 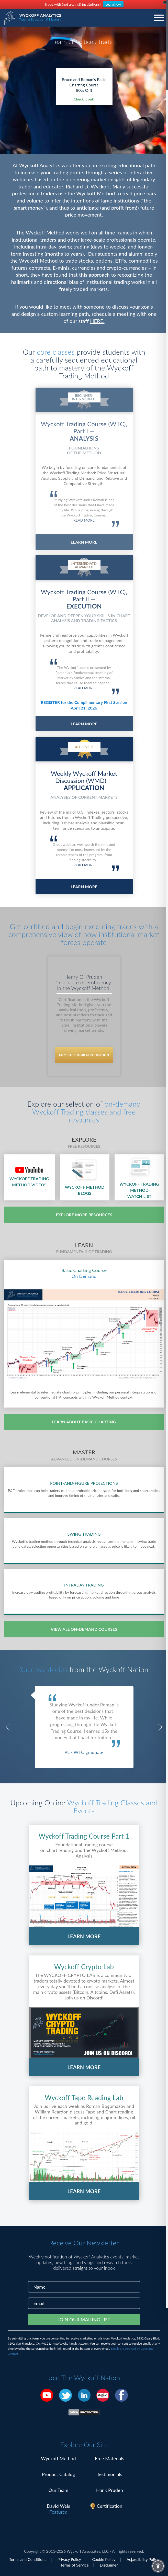 I want to click on Learn how, so click(x=113, y=4).